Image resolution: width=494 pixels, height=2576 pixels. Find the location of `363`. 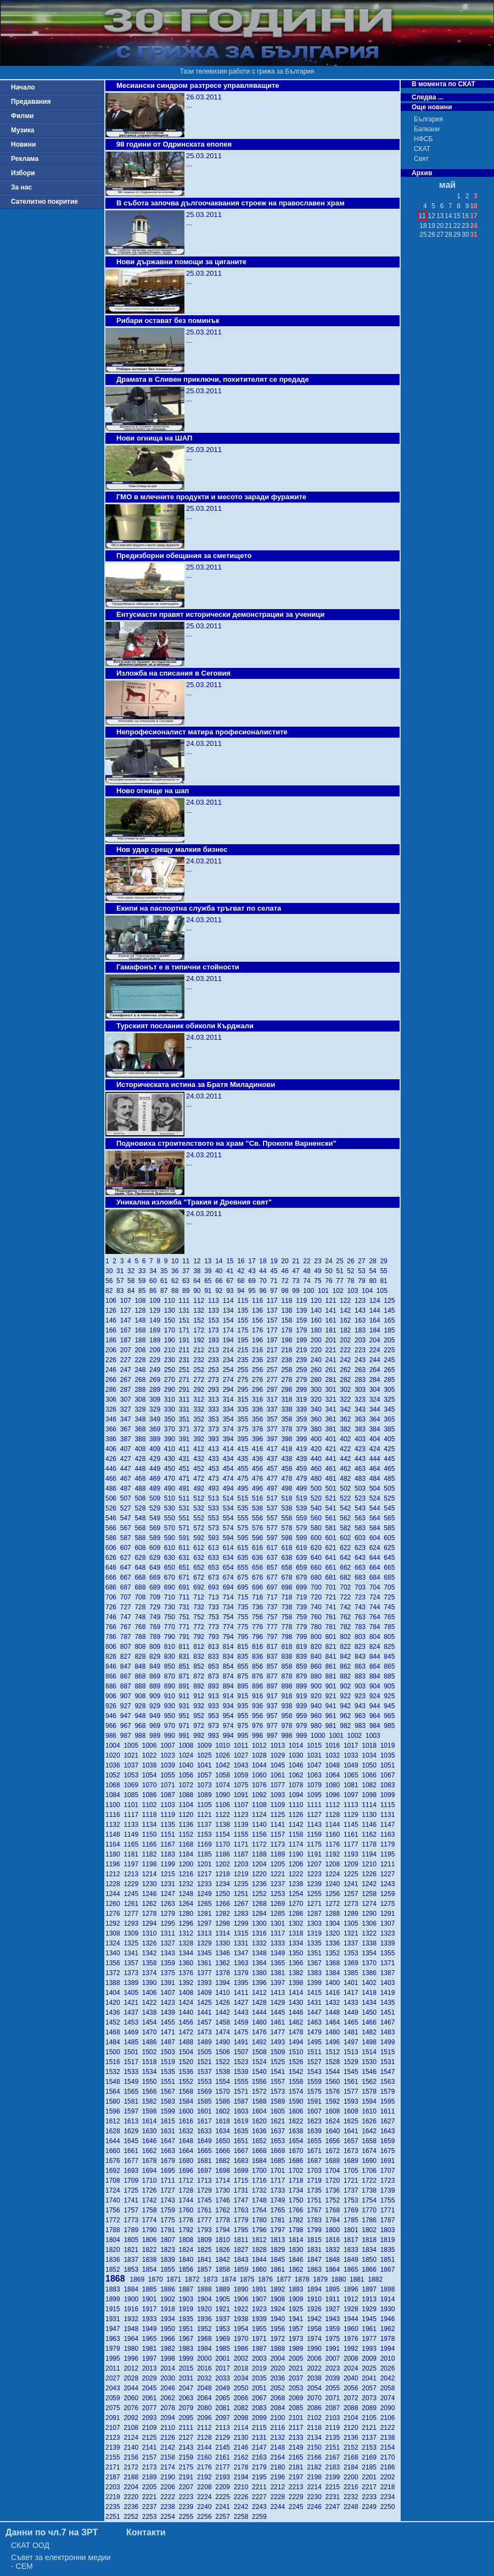

363 is located at coordinates (362, 1419).